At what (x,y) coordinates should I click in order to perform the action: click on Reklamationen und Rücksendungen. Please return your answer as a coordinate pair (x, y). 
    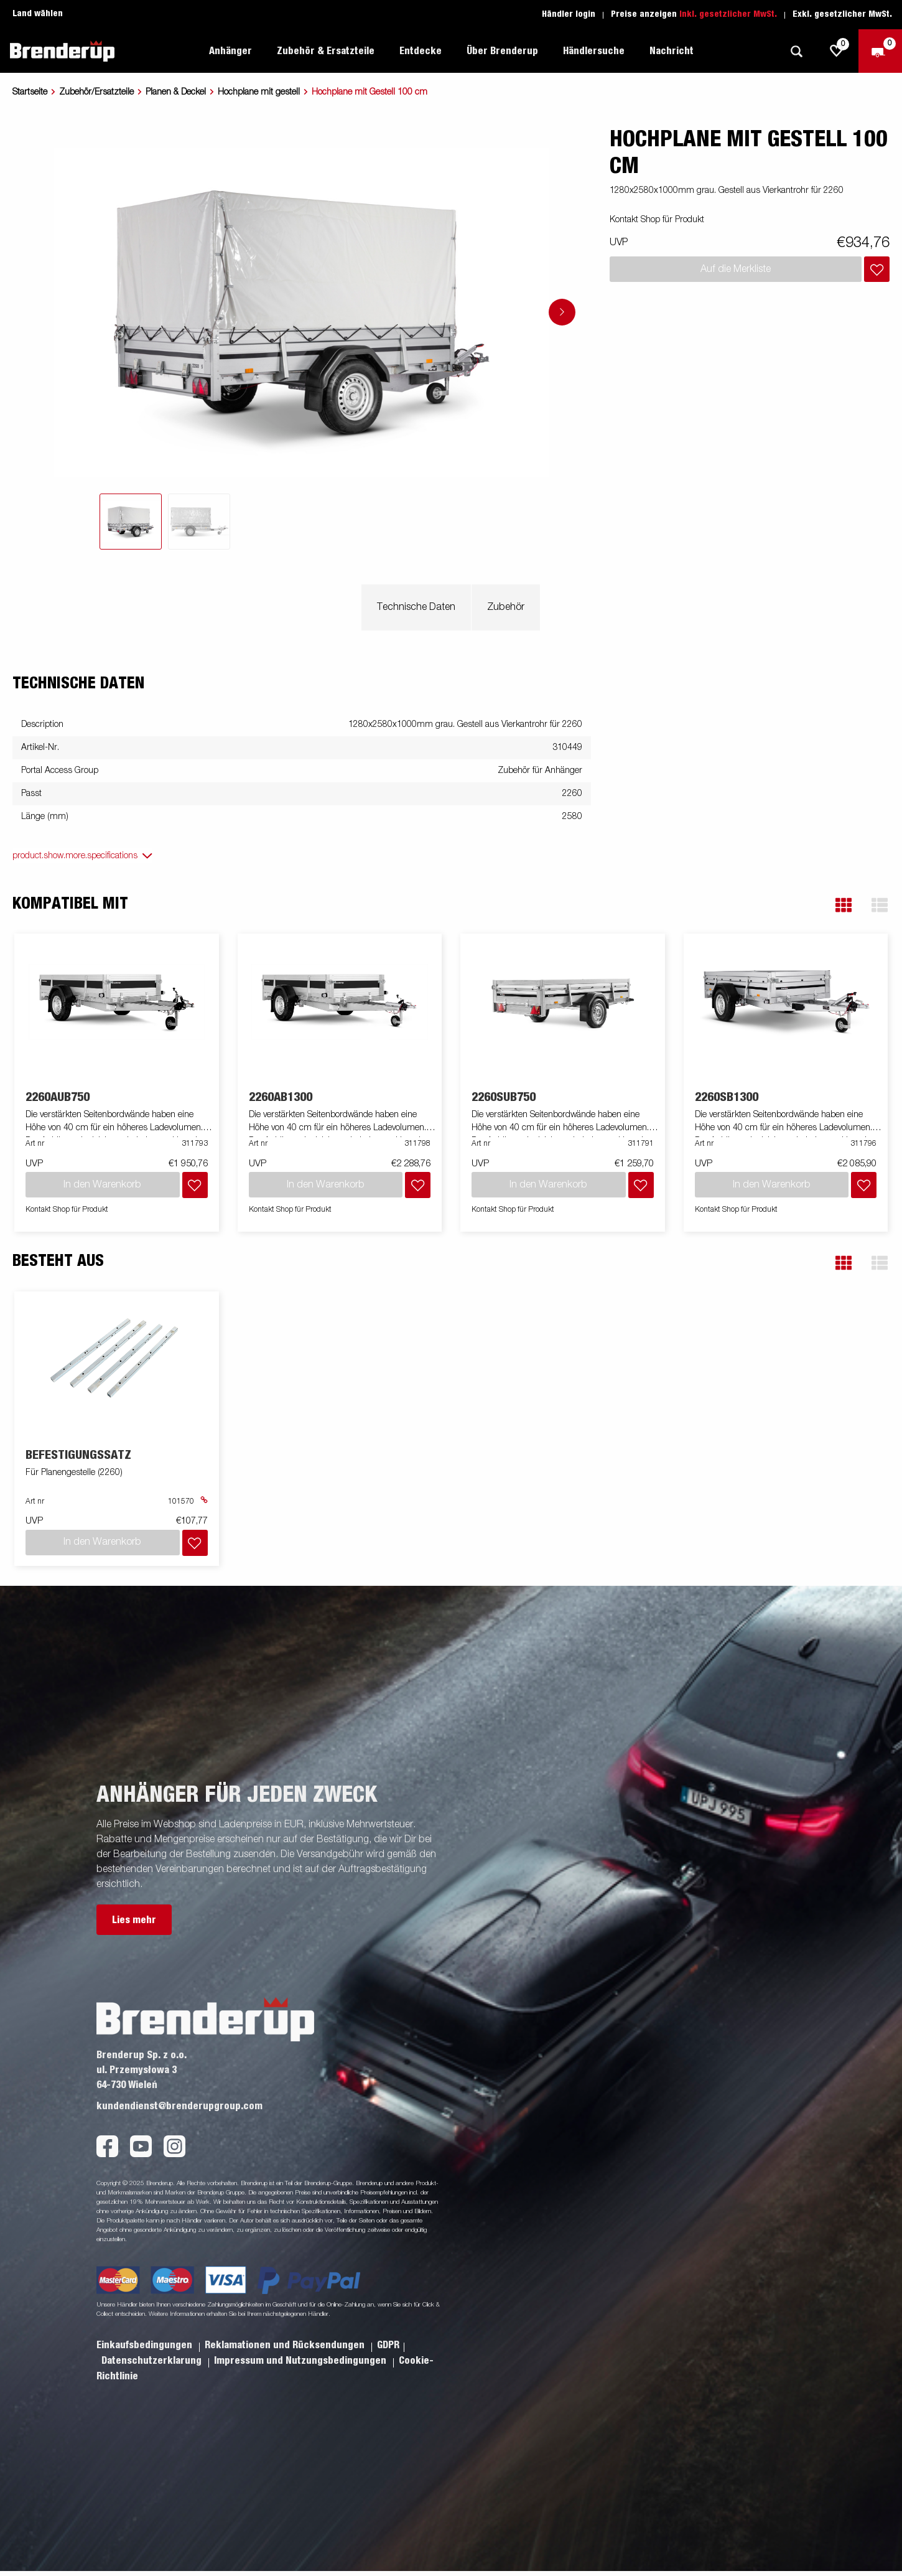
    Looking at the image, I should click on (286, 2345).